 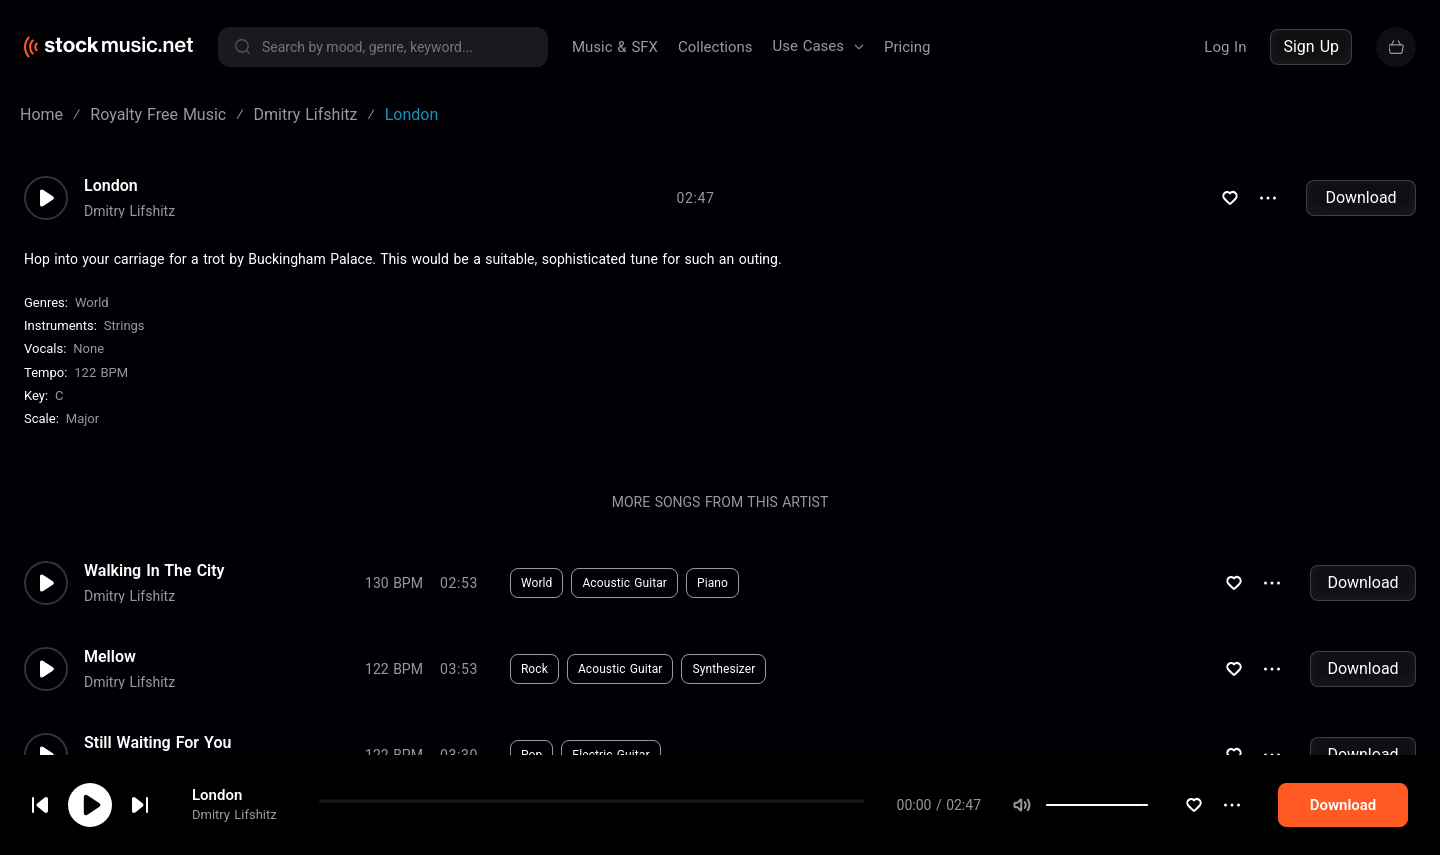 I want to click on Pricing, so click(x=907, y=47).